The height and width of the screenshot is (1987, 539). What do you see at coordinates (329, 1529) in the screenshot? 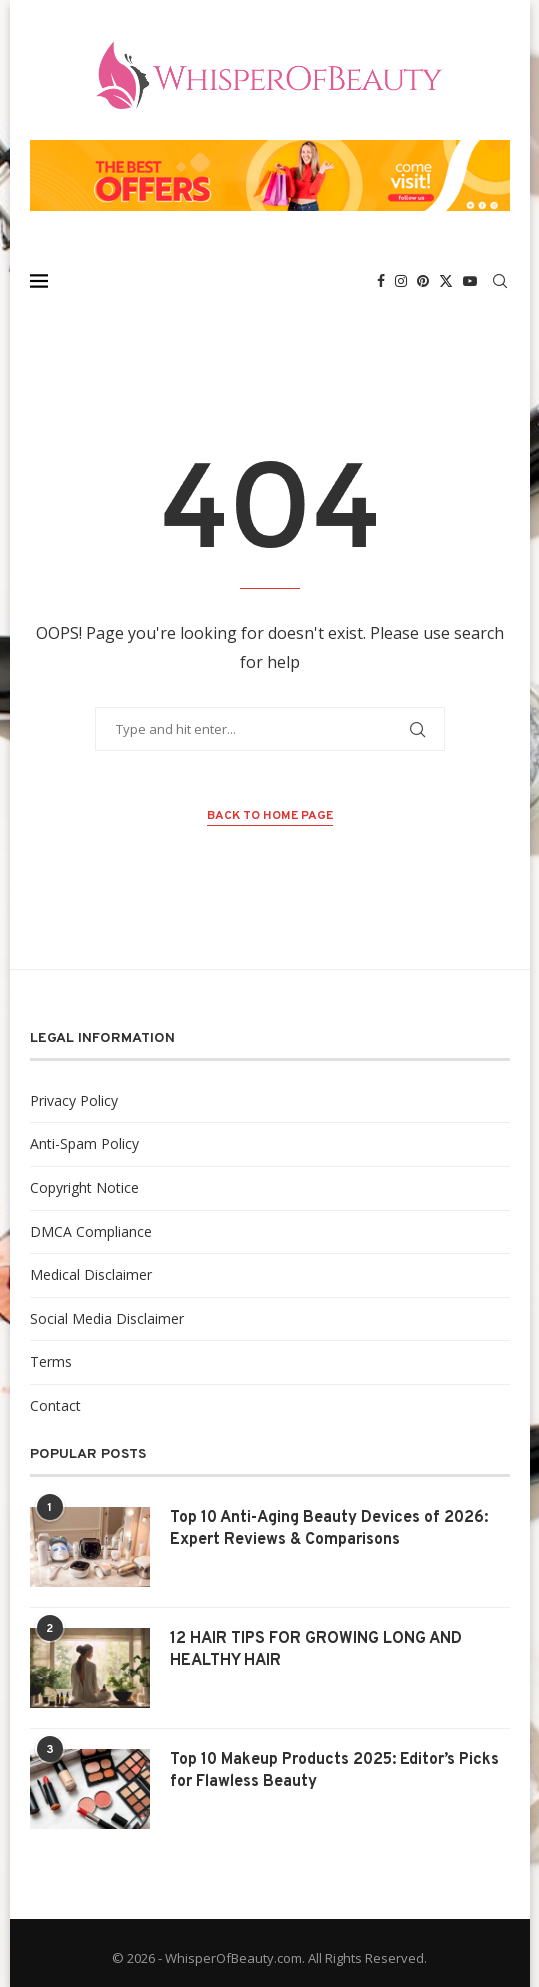
I see `Top 10 Anti-Aging Beauty Devices of 2026: Expert Reviews & Comparisons` at bounding box center [329, 1529].